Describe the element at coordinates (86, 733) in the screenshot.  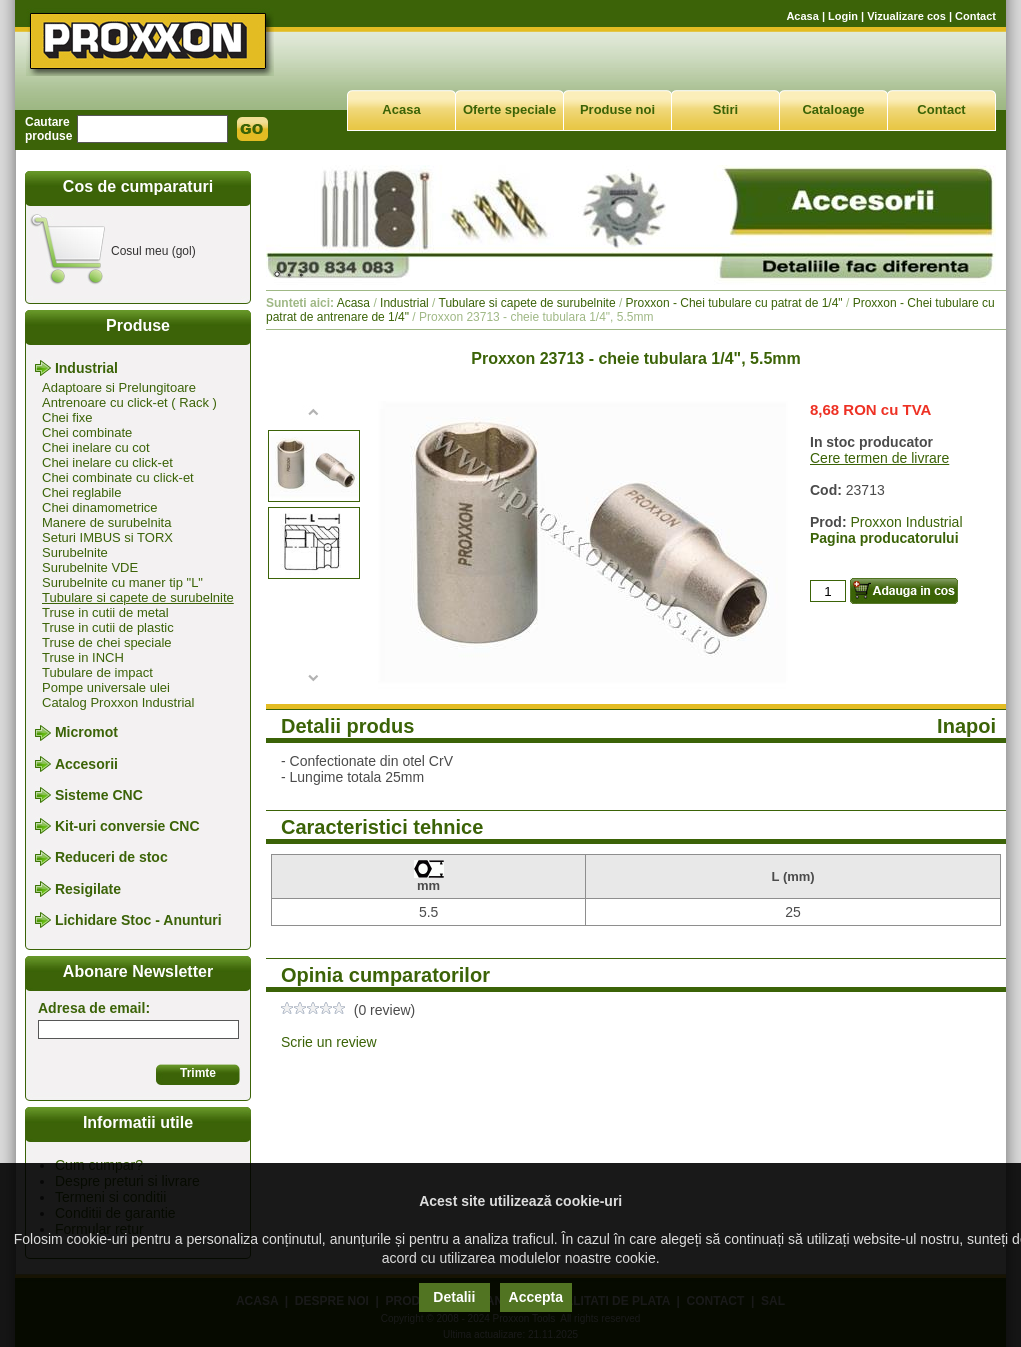
I see `Micromot` at that location.